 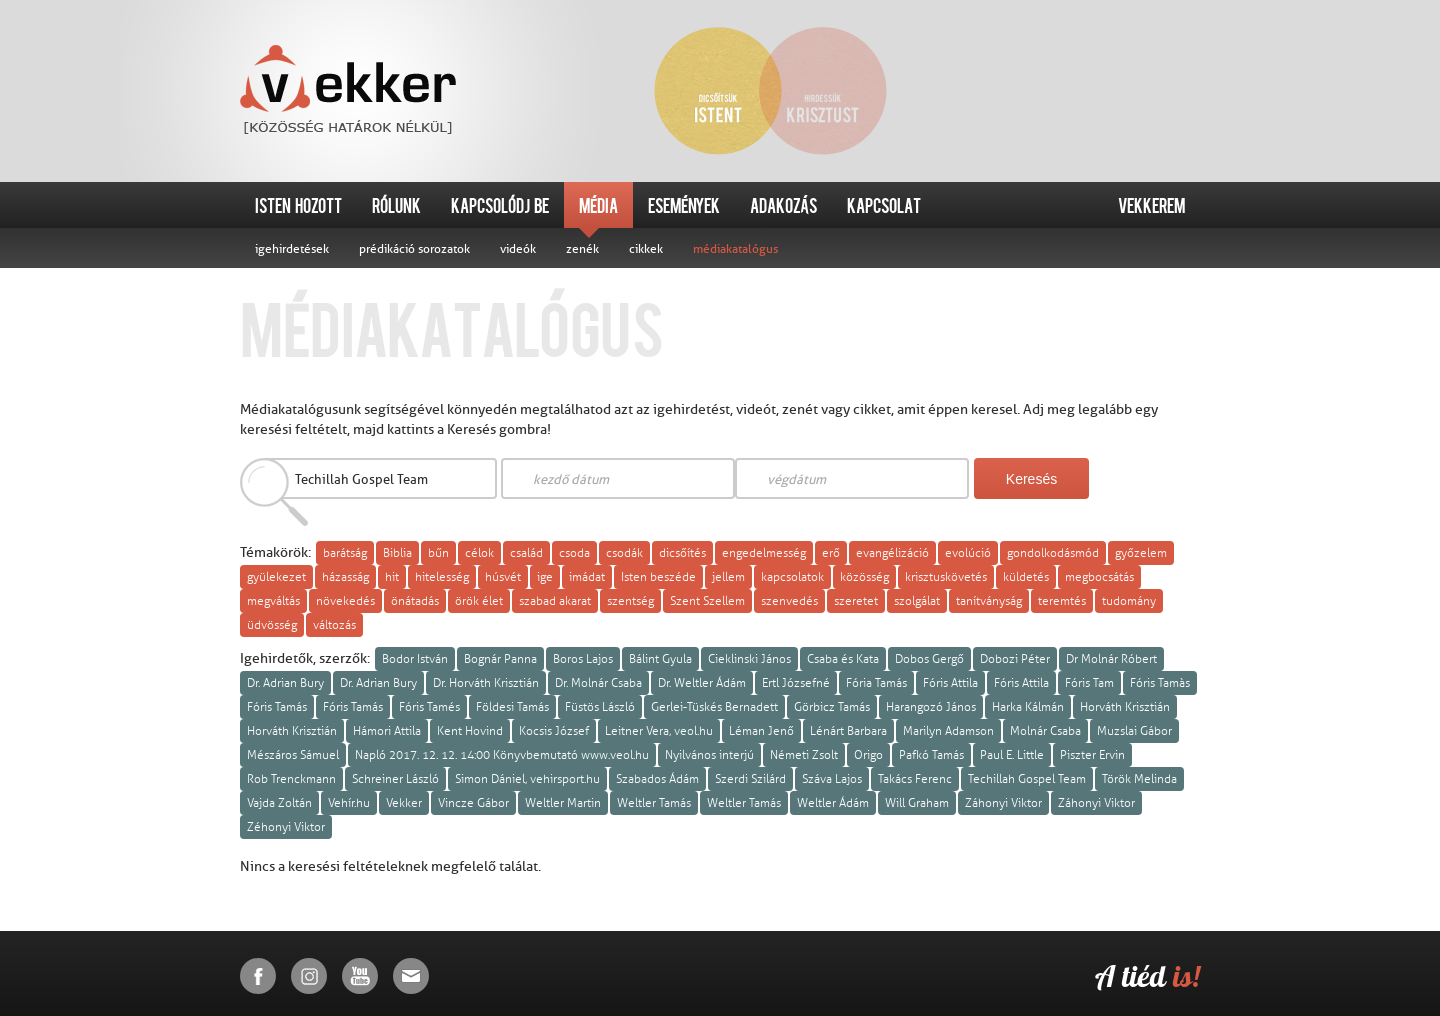 What do you see at coordinates (1045, 731) in the screenshot?
I see `Molnár Csaba` at bounding box center [1045, 731].